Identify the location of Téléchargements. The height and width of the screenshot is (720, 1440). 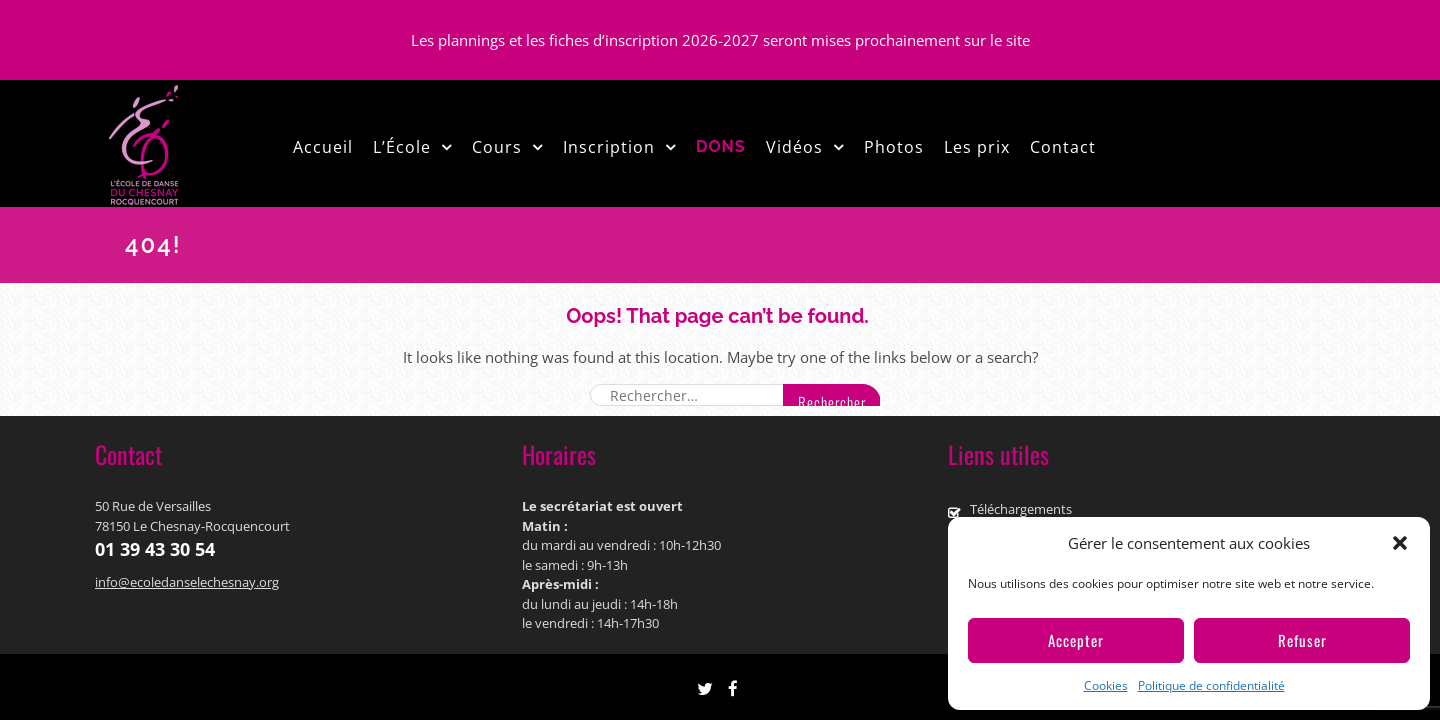
(1021, 509).